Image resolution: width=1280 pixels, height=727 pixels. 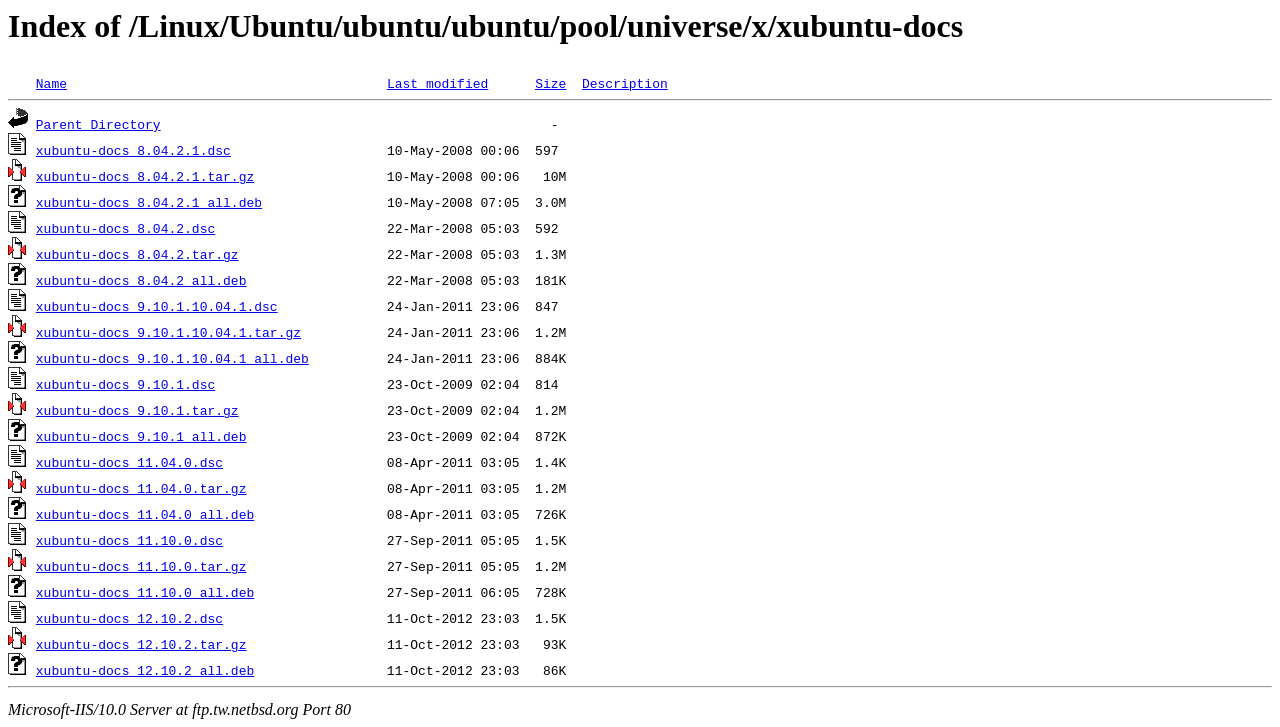 I want to click on Size, so click(x=550, y=83).